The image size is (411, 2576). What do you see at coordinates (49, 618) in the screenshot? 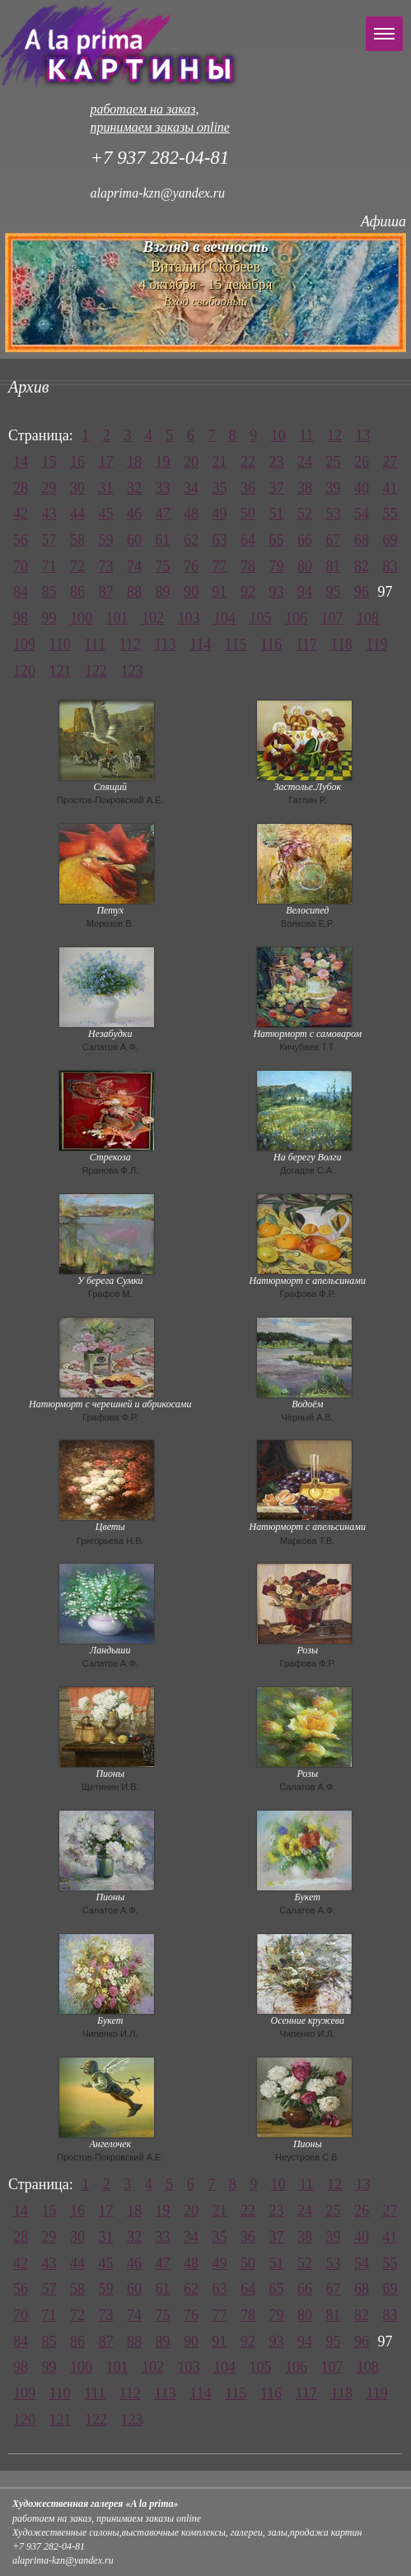
I see `99` at bounding box center [49, 618].